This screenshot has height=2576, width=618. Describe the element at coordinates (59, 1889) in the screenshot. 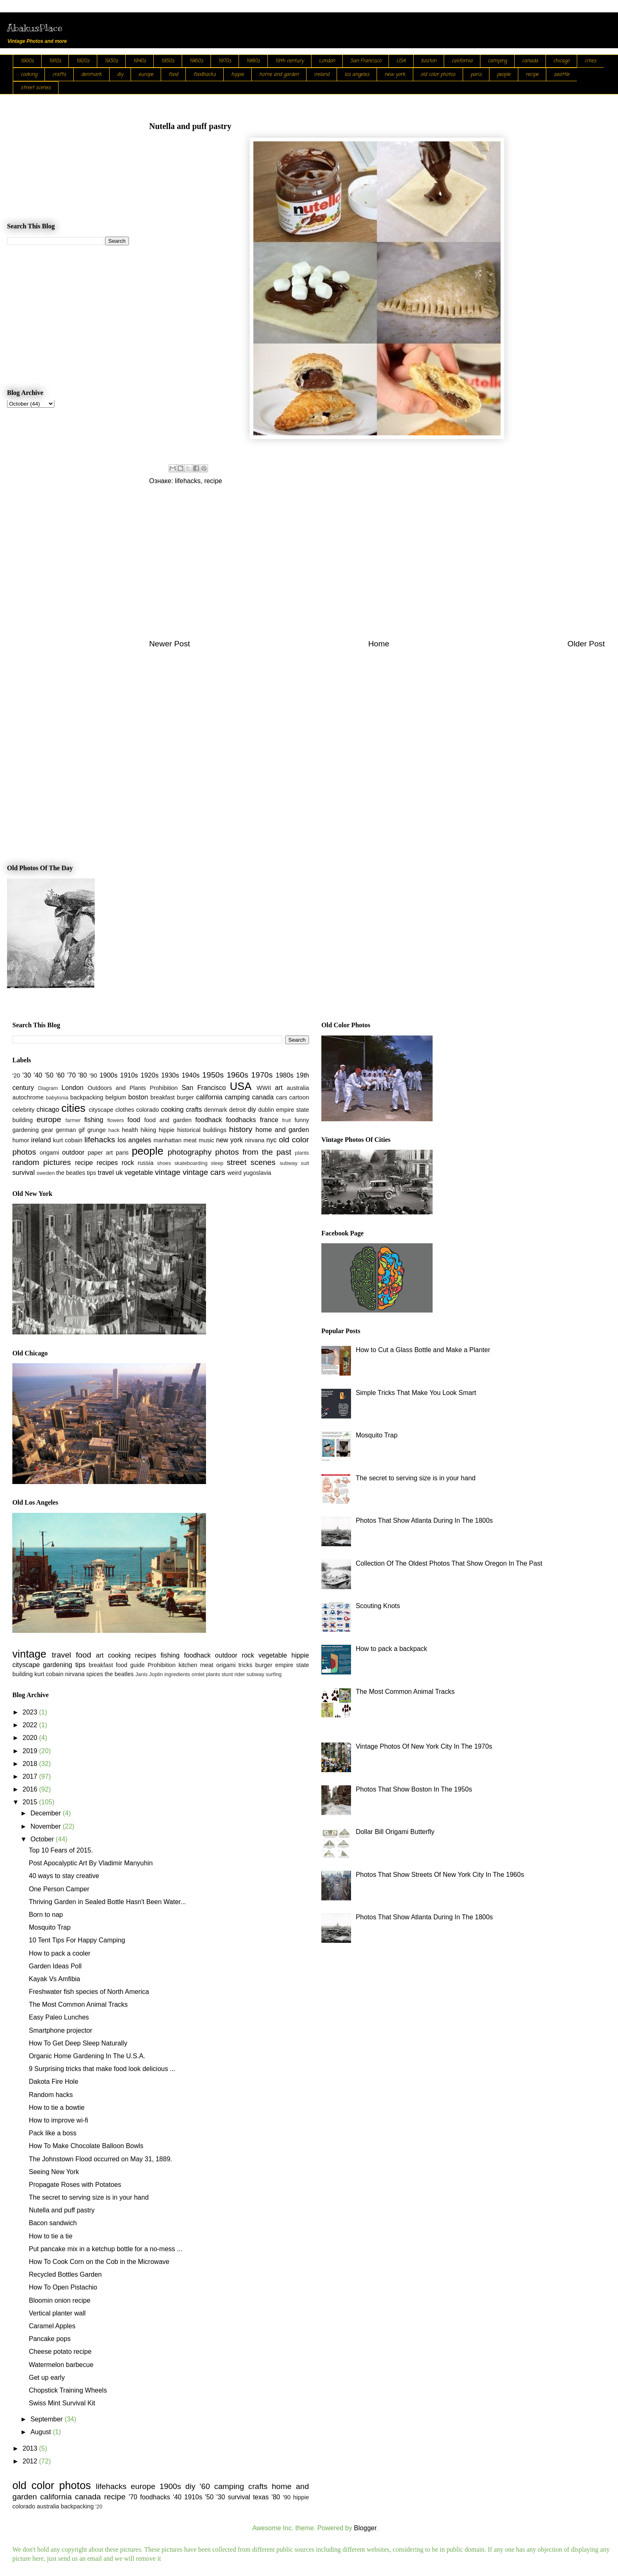

I see `One Person Camper` at that location.